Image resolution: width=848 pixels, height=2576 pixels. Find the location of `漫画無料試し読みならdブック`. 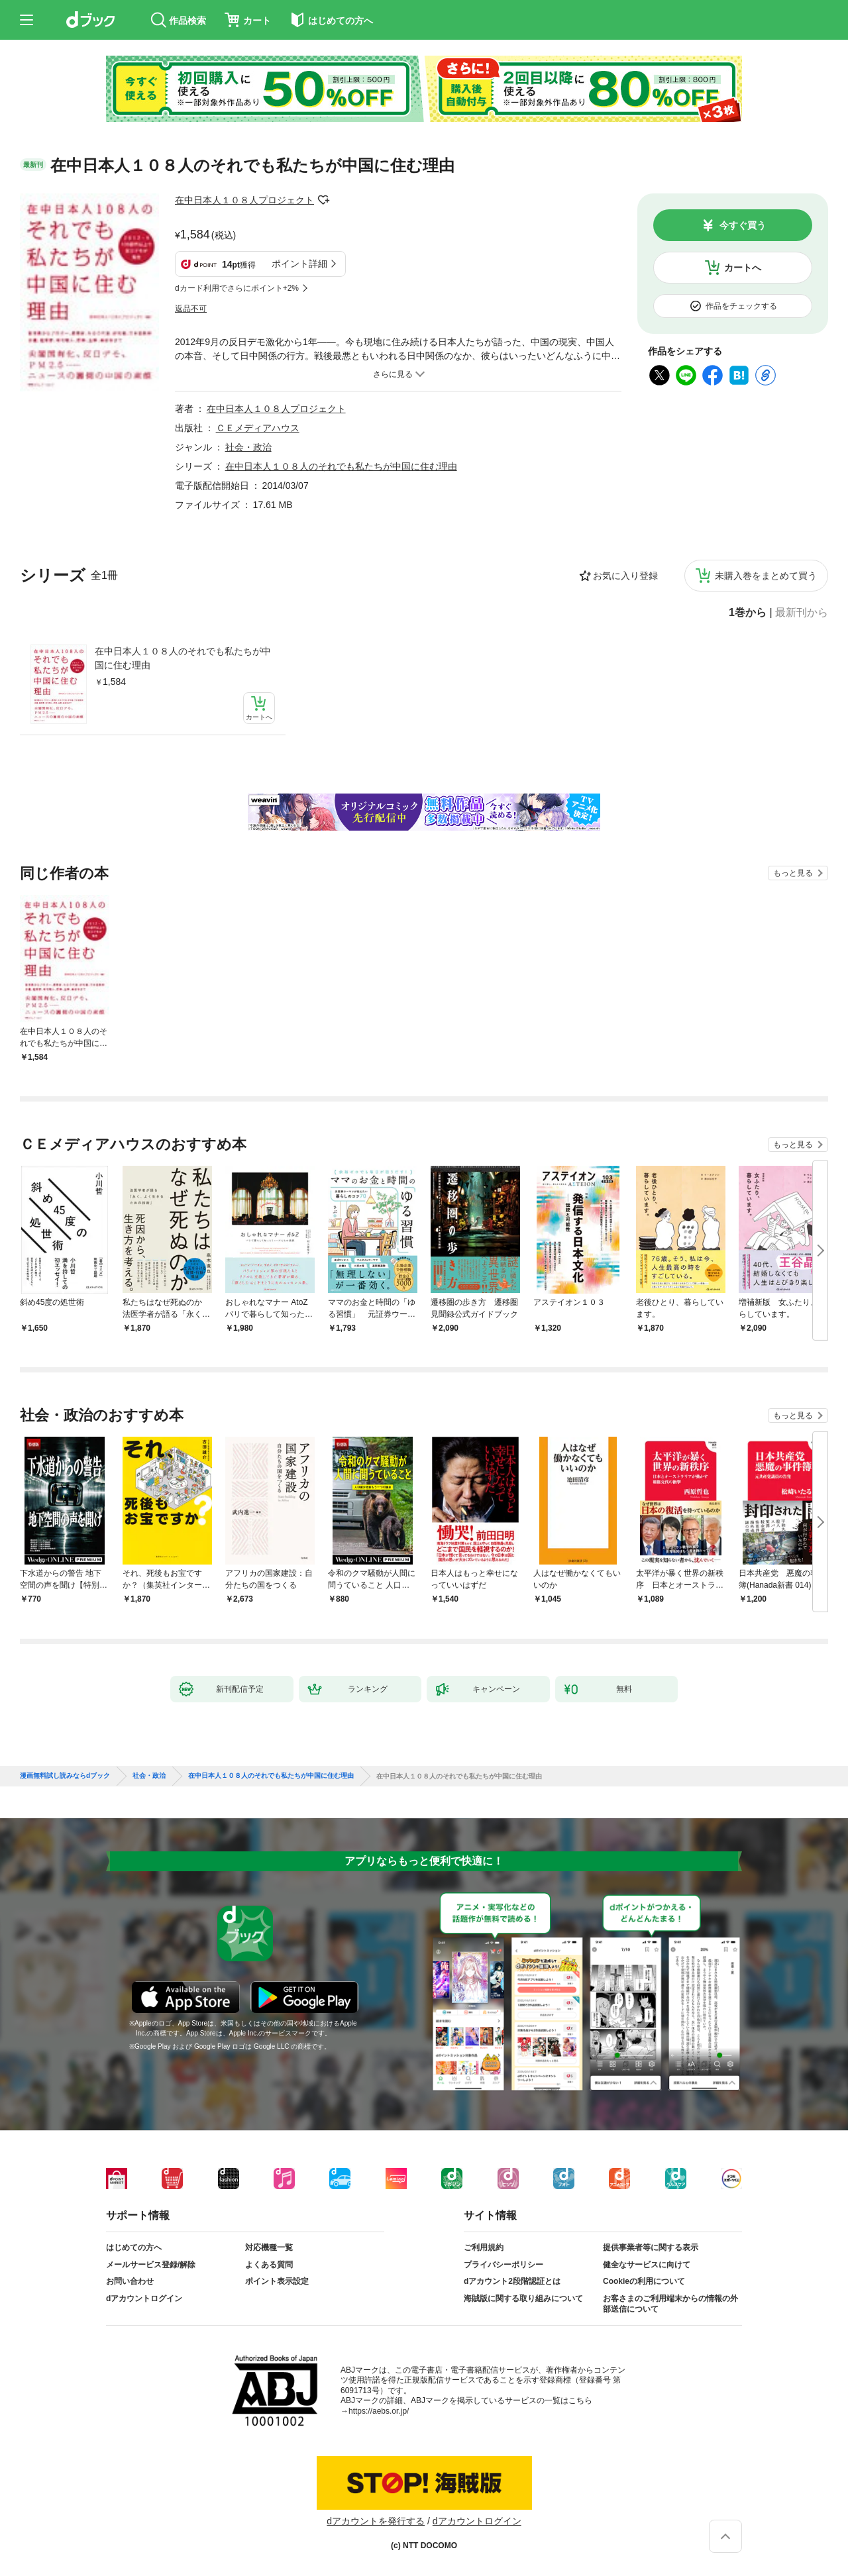

漫画無料試し読みならdブック is located at coordinates (65, 1776).